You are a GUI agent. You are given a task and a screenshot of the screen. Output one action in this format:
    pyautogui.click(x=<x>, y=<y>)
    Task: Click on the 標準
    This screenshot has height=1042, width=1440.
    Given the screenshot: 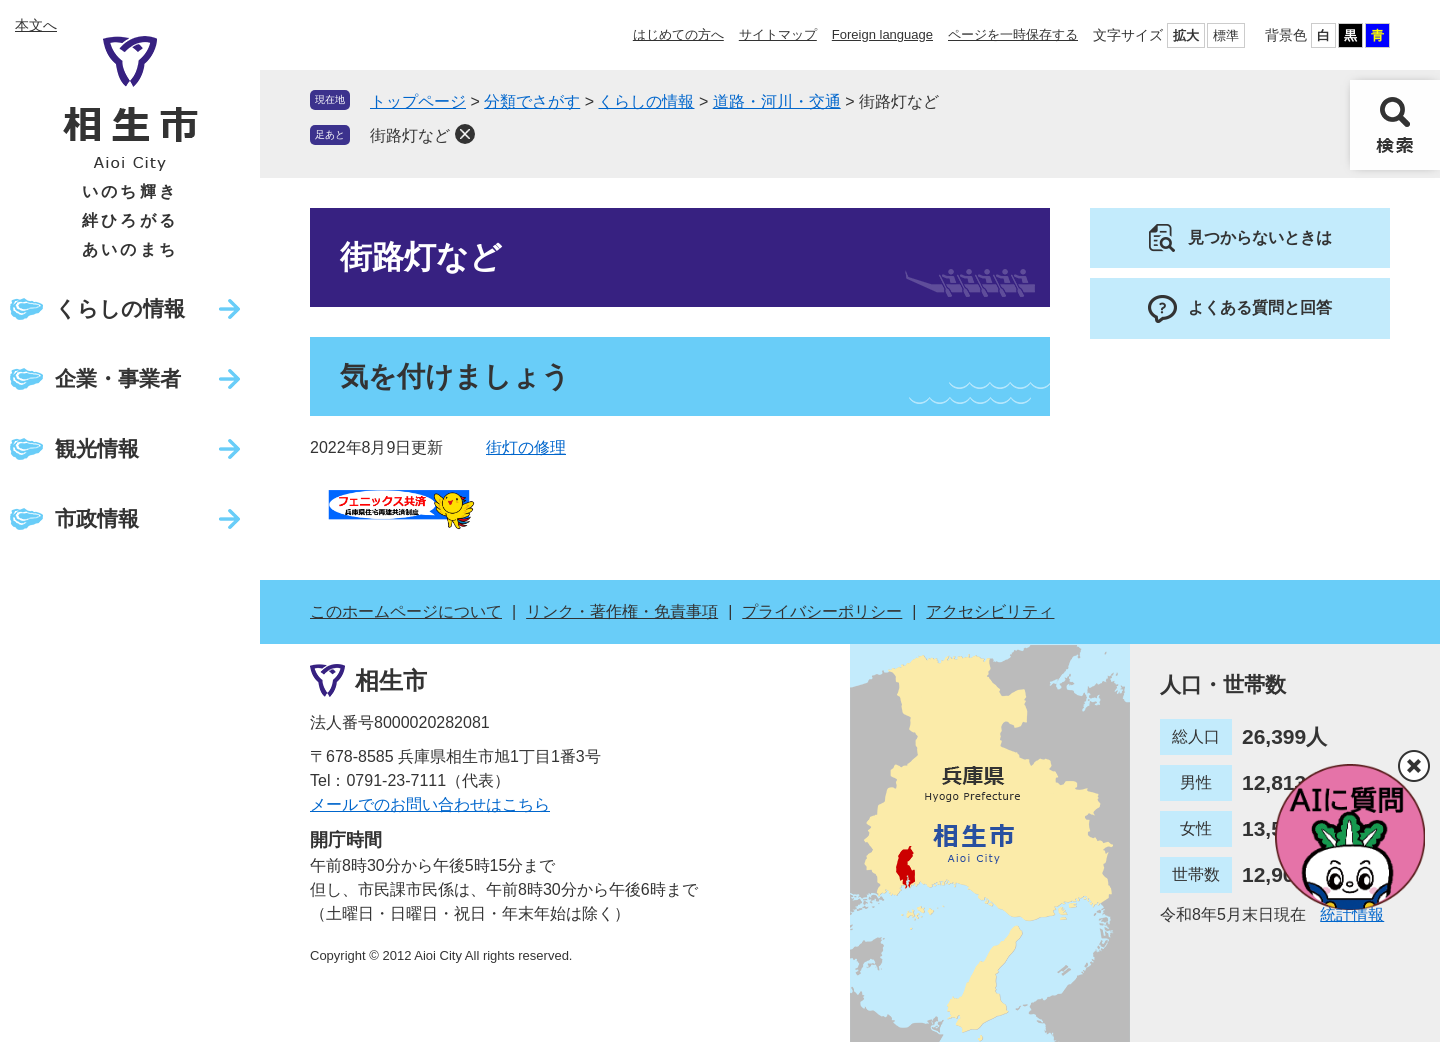 What is the action you would take?
    pyautogui.click(x=1226, y=35)
    